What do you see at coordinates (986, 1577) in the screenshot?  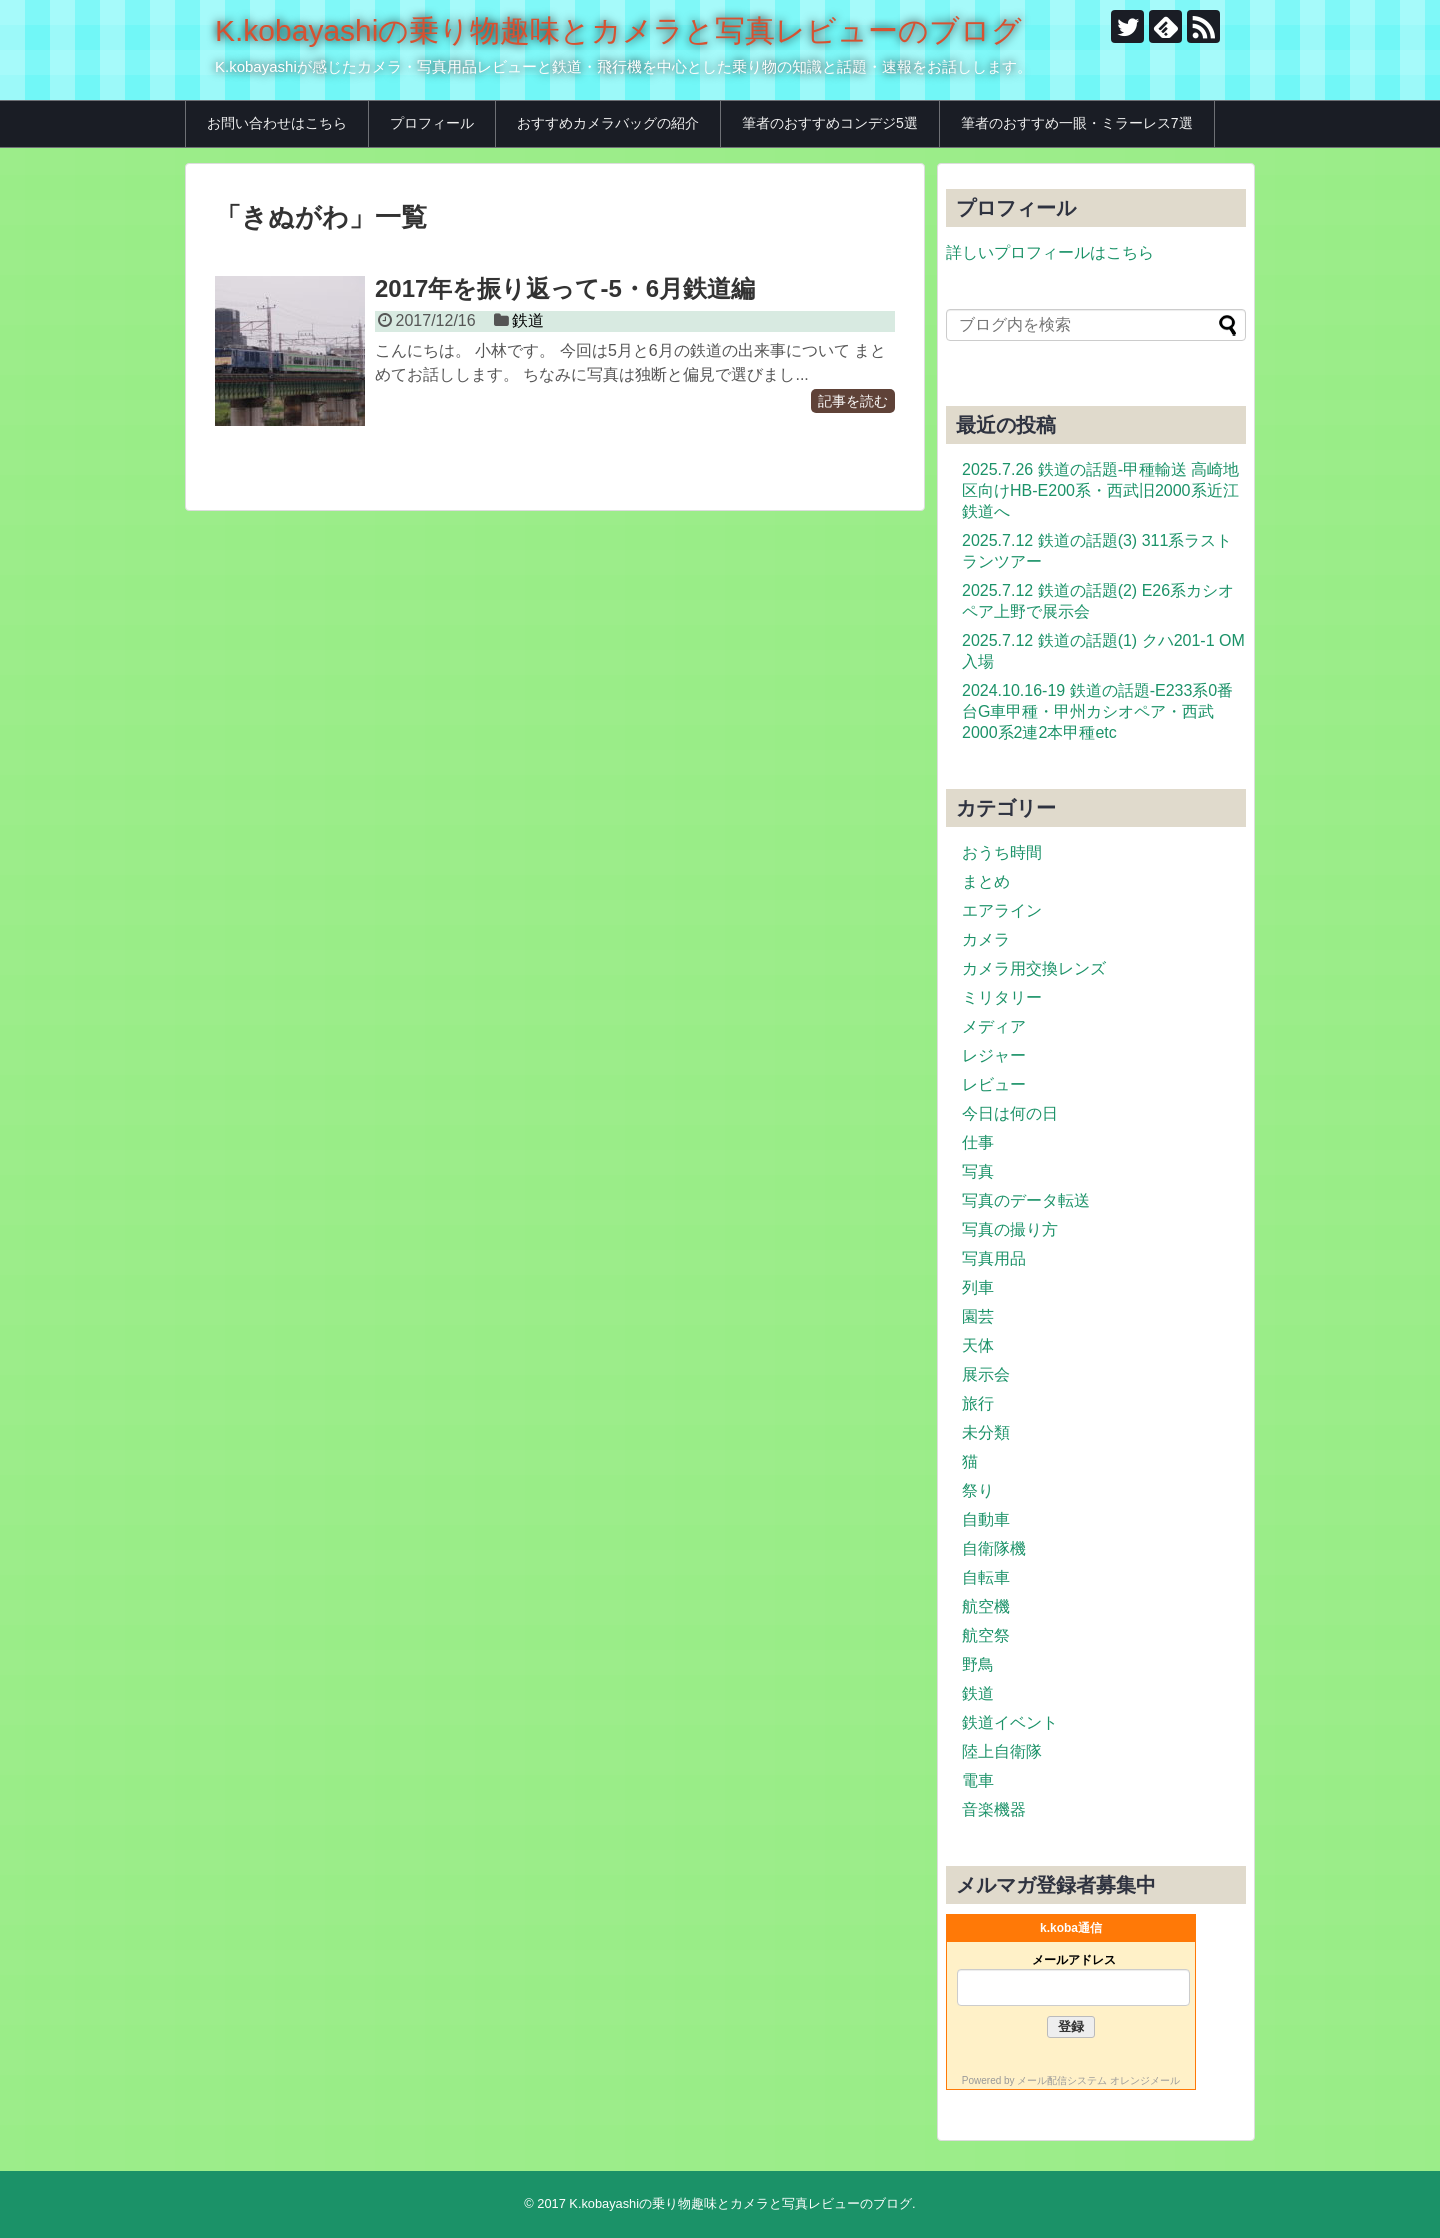 I see `自転車` at bounding box center [986, 1577].